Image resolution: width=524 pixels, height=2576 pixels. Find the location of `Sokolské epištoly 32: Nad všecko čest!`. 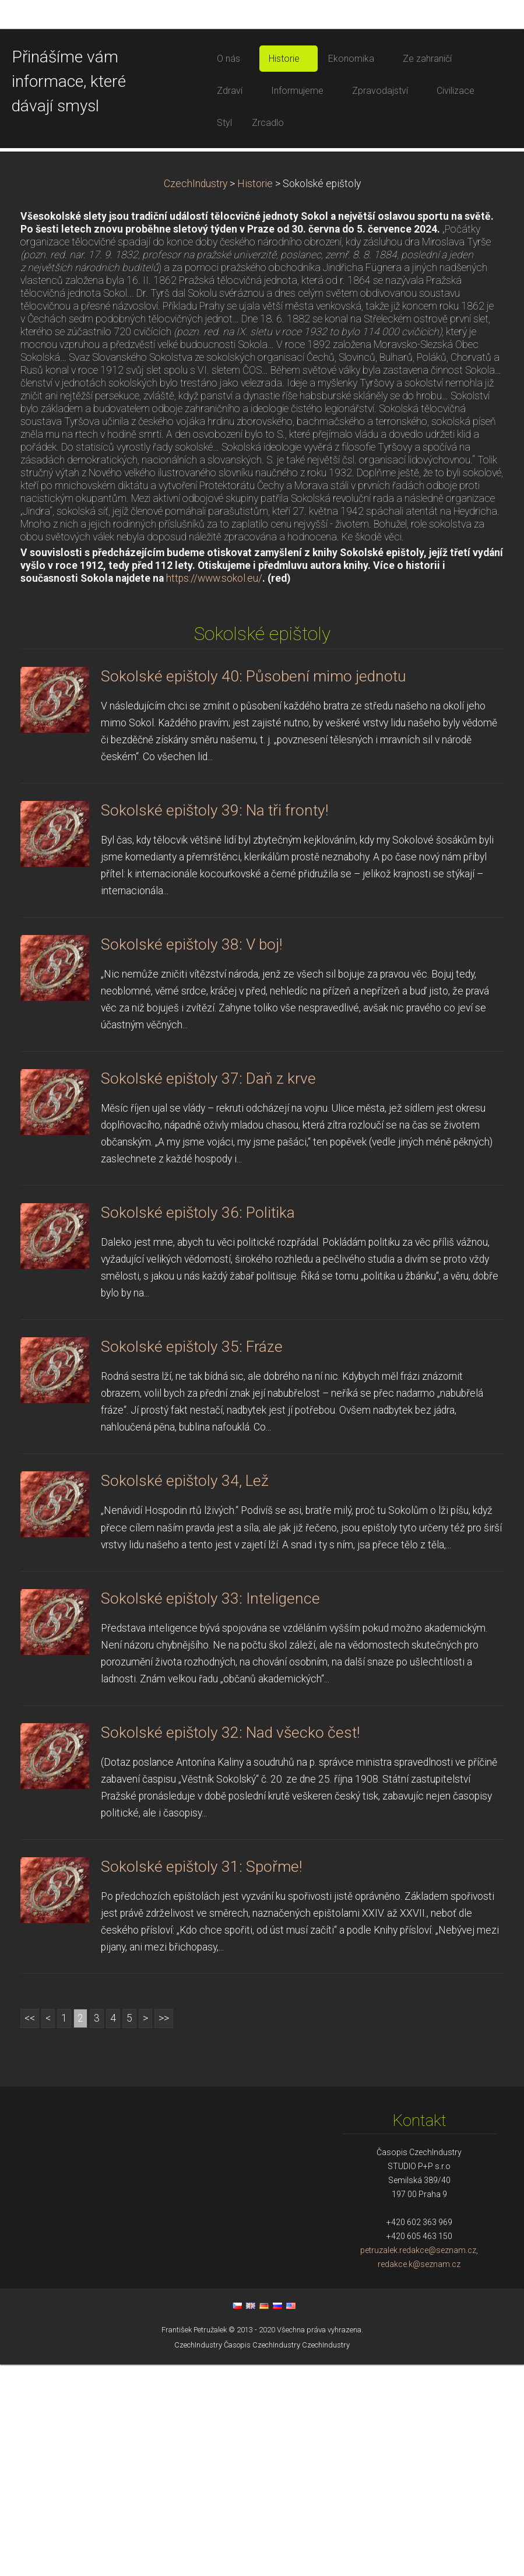

Sokolské epištoly 32: Nad všecko čest! is located at coordinates (230, 1944).